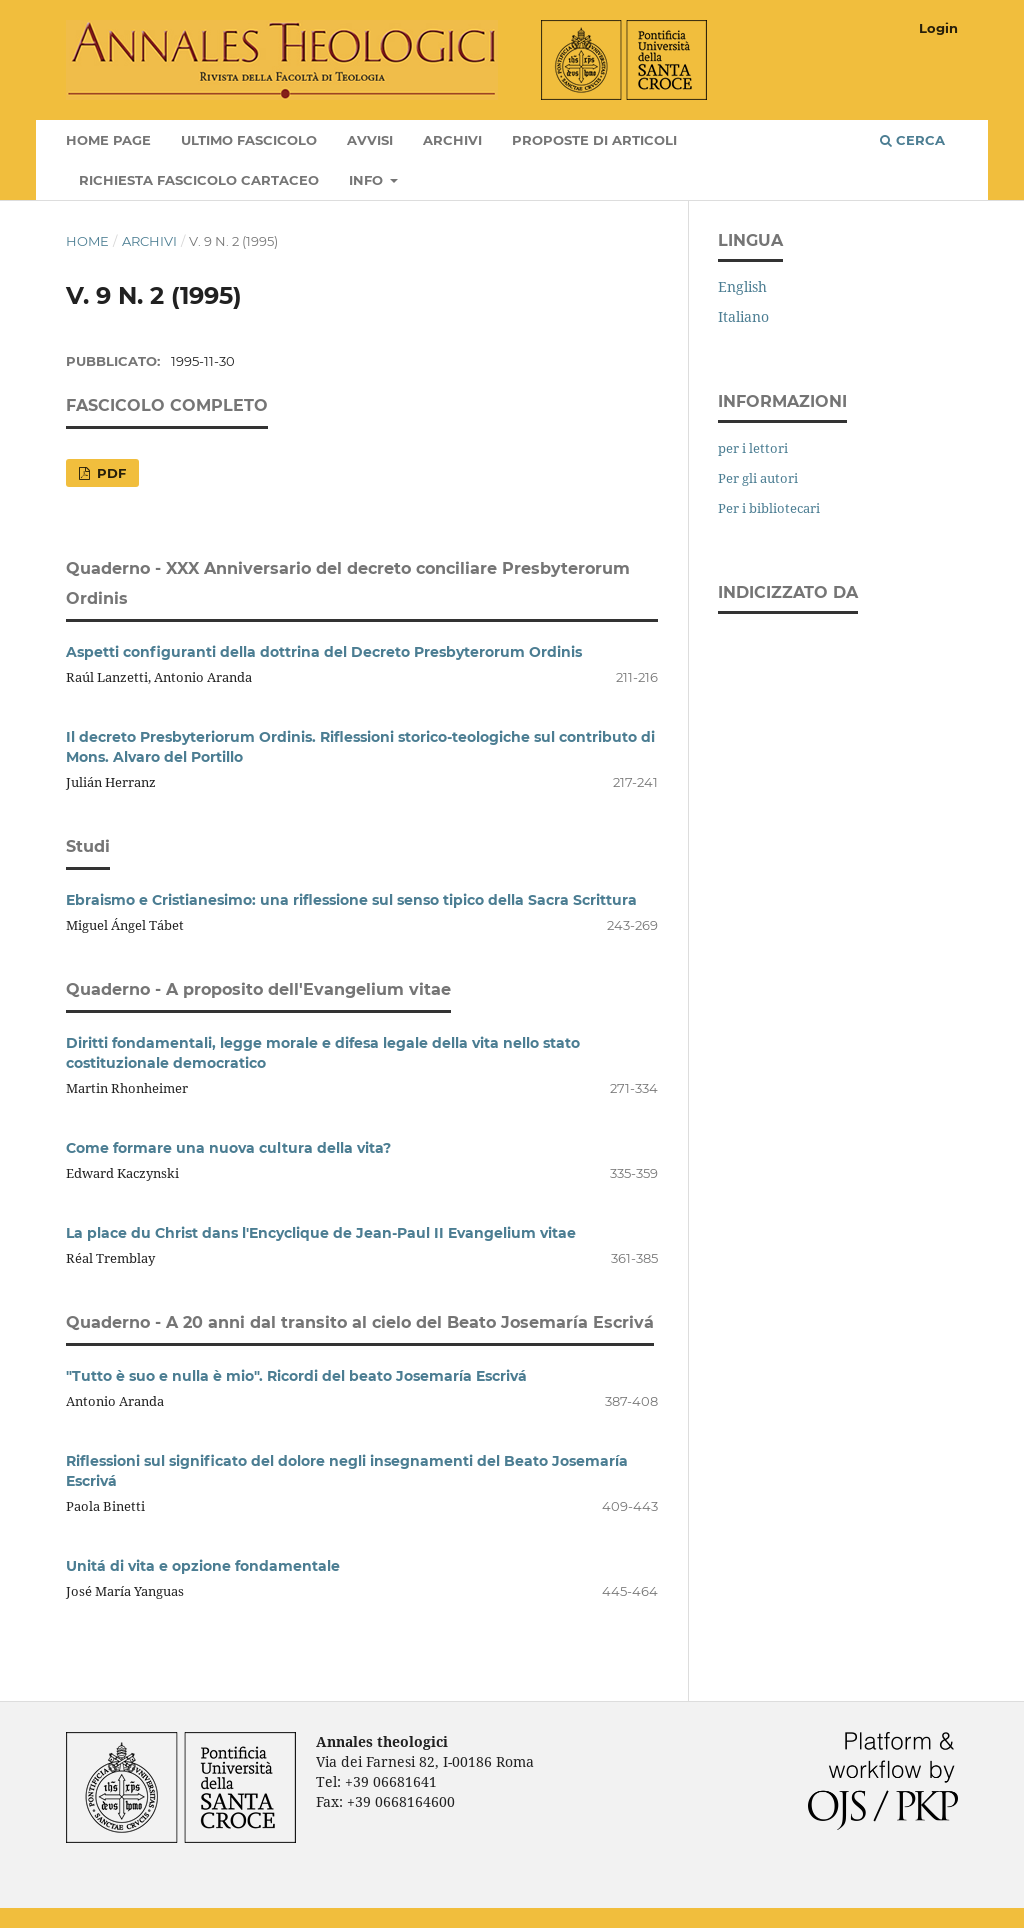  I want to click on Ultimo fascicolo, so click(249, 140).